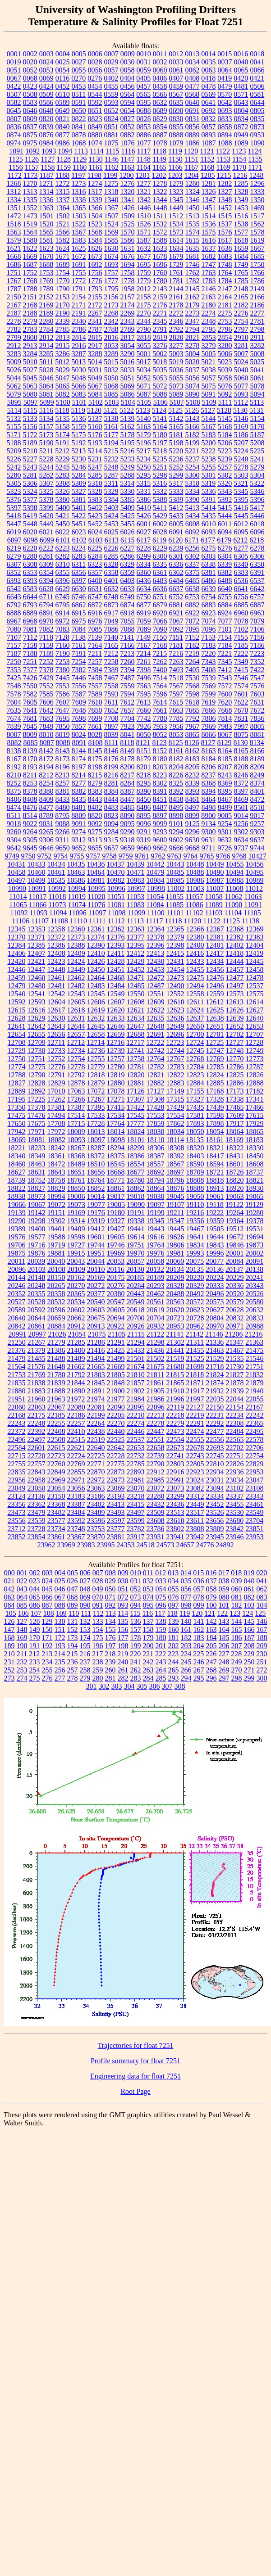 The height and width of the screenshot is (2576, 271). Describe the element at coordinates (160, 199) in the screenshot. I see `1344` at that location.